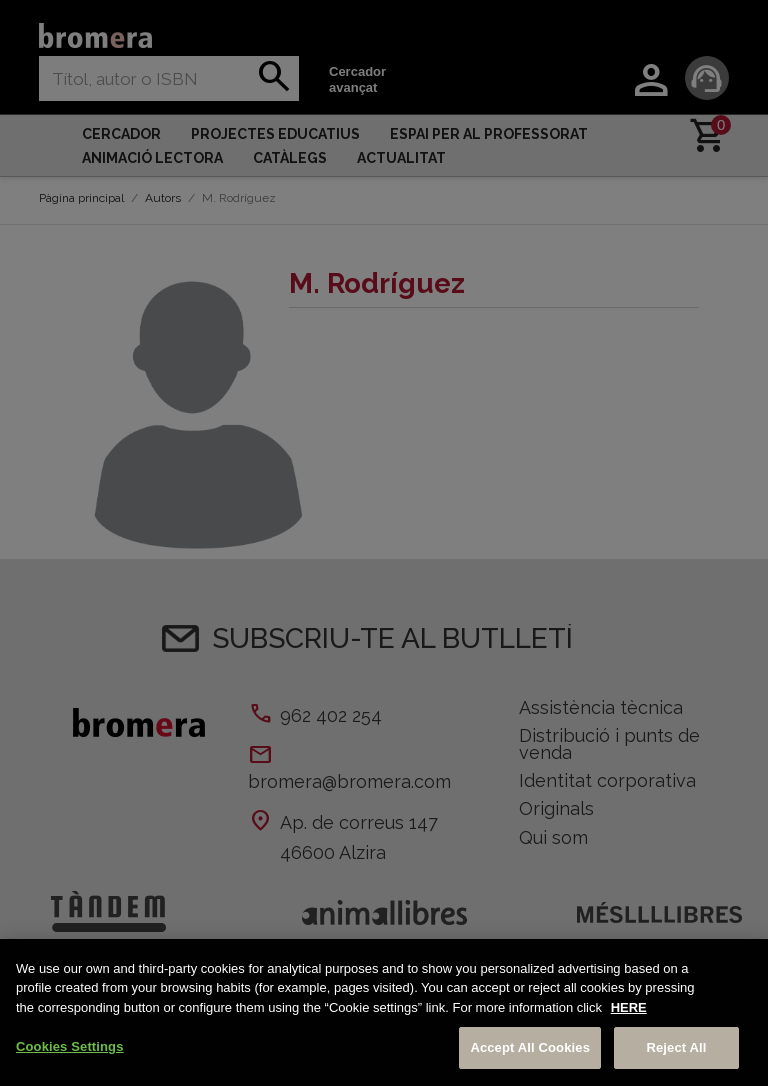 The height and width of the screenshot is (1086, 768). I want to click on HERE [More information about your privacy, opens in a new tab], so click(629, 1007).